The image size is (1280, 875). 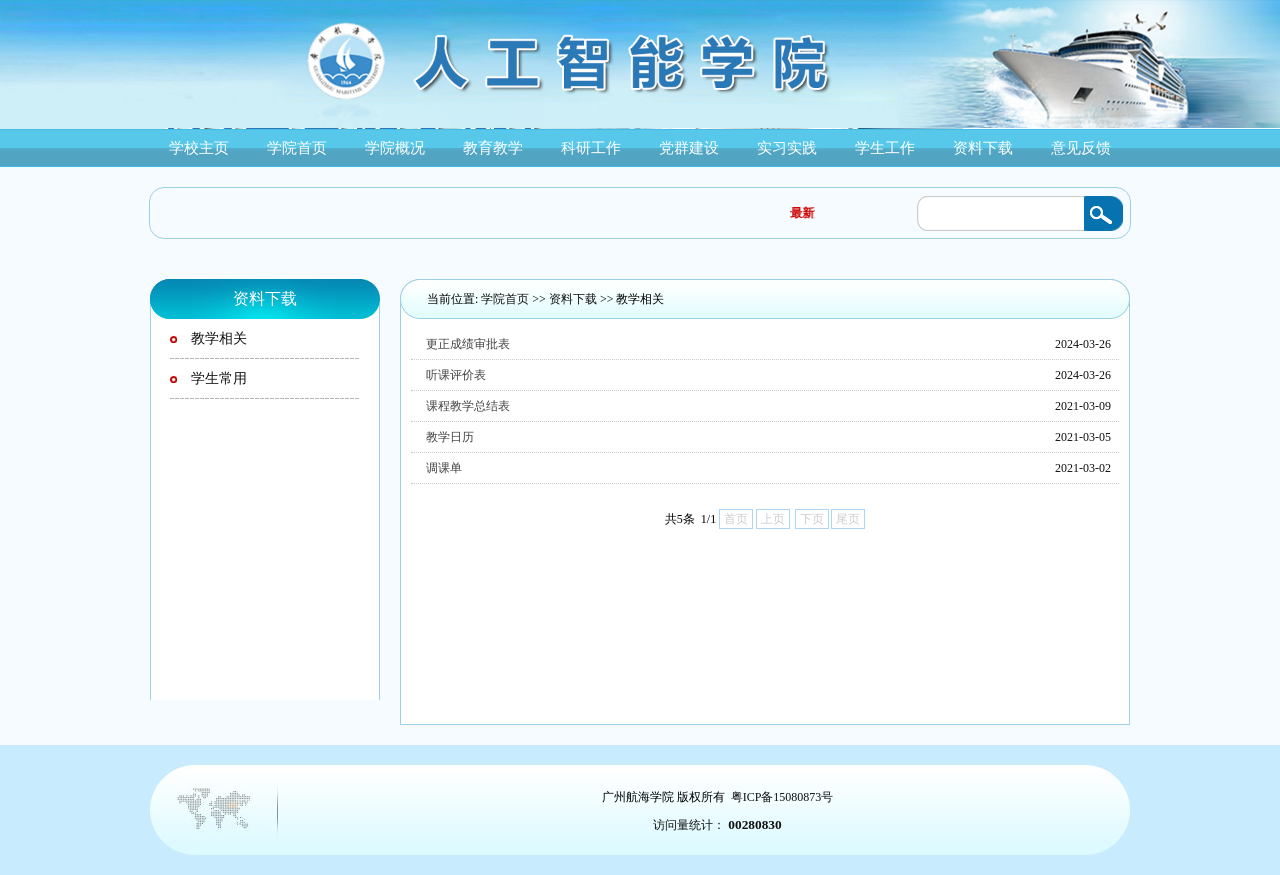 What do you see at coordinates (450, 437) in the screenshot?
I see `教学日历` at bounding box center [450, 437].